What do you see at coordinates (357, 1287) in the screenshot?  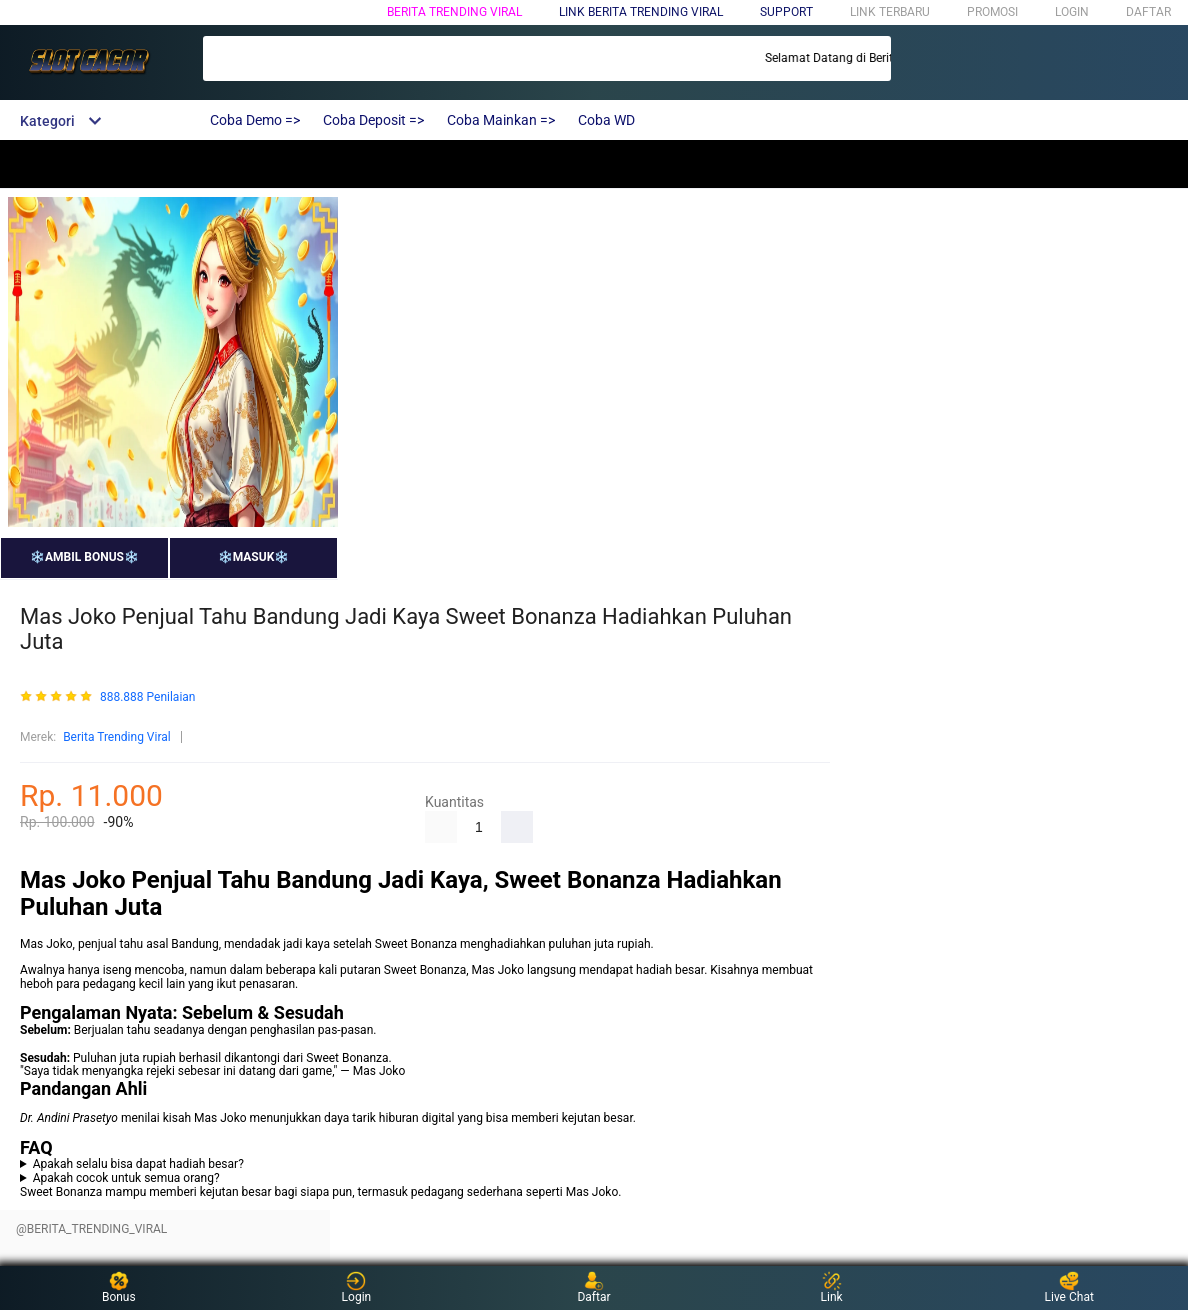 I see `Login` at bounding box center [357, 1287].